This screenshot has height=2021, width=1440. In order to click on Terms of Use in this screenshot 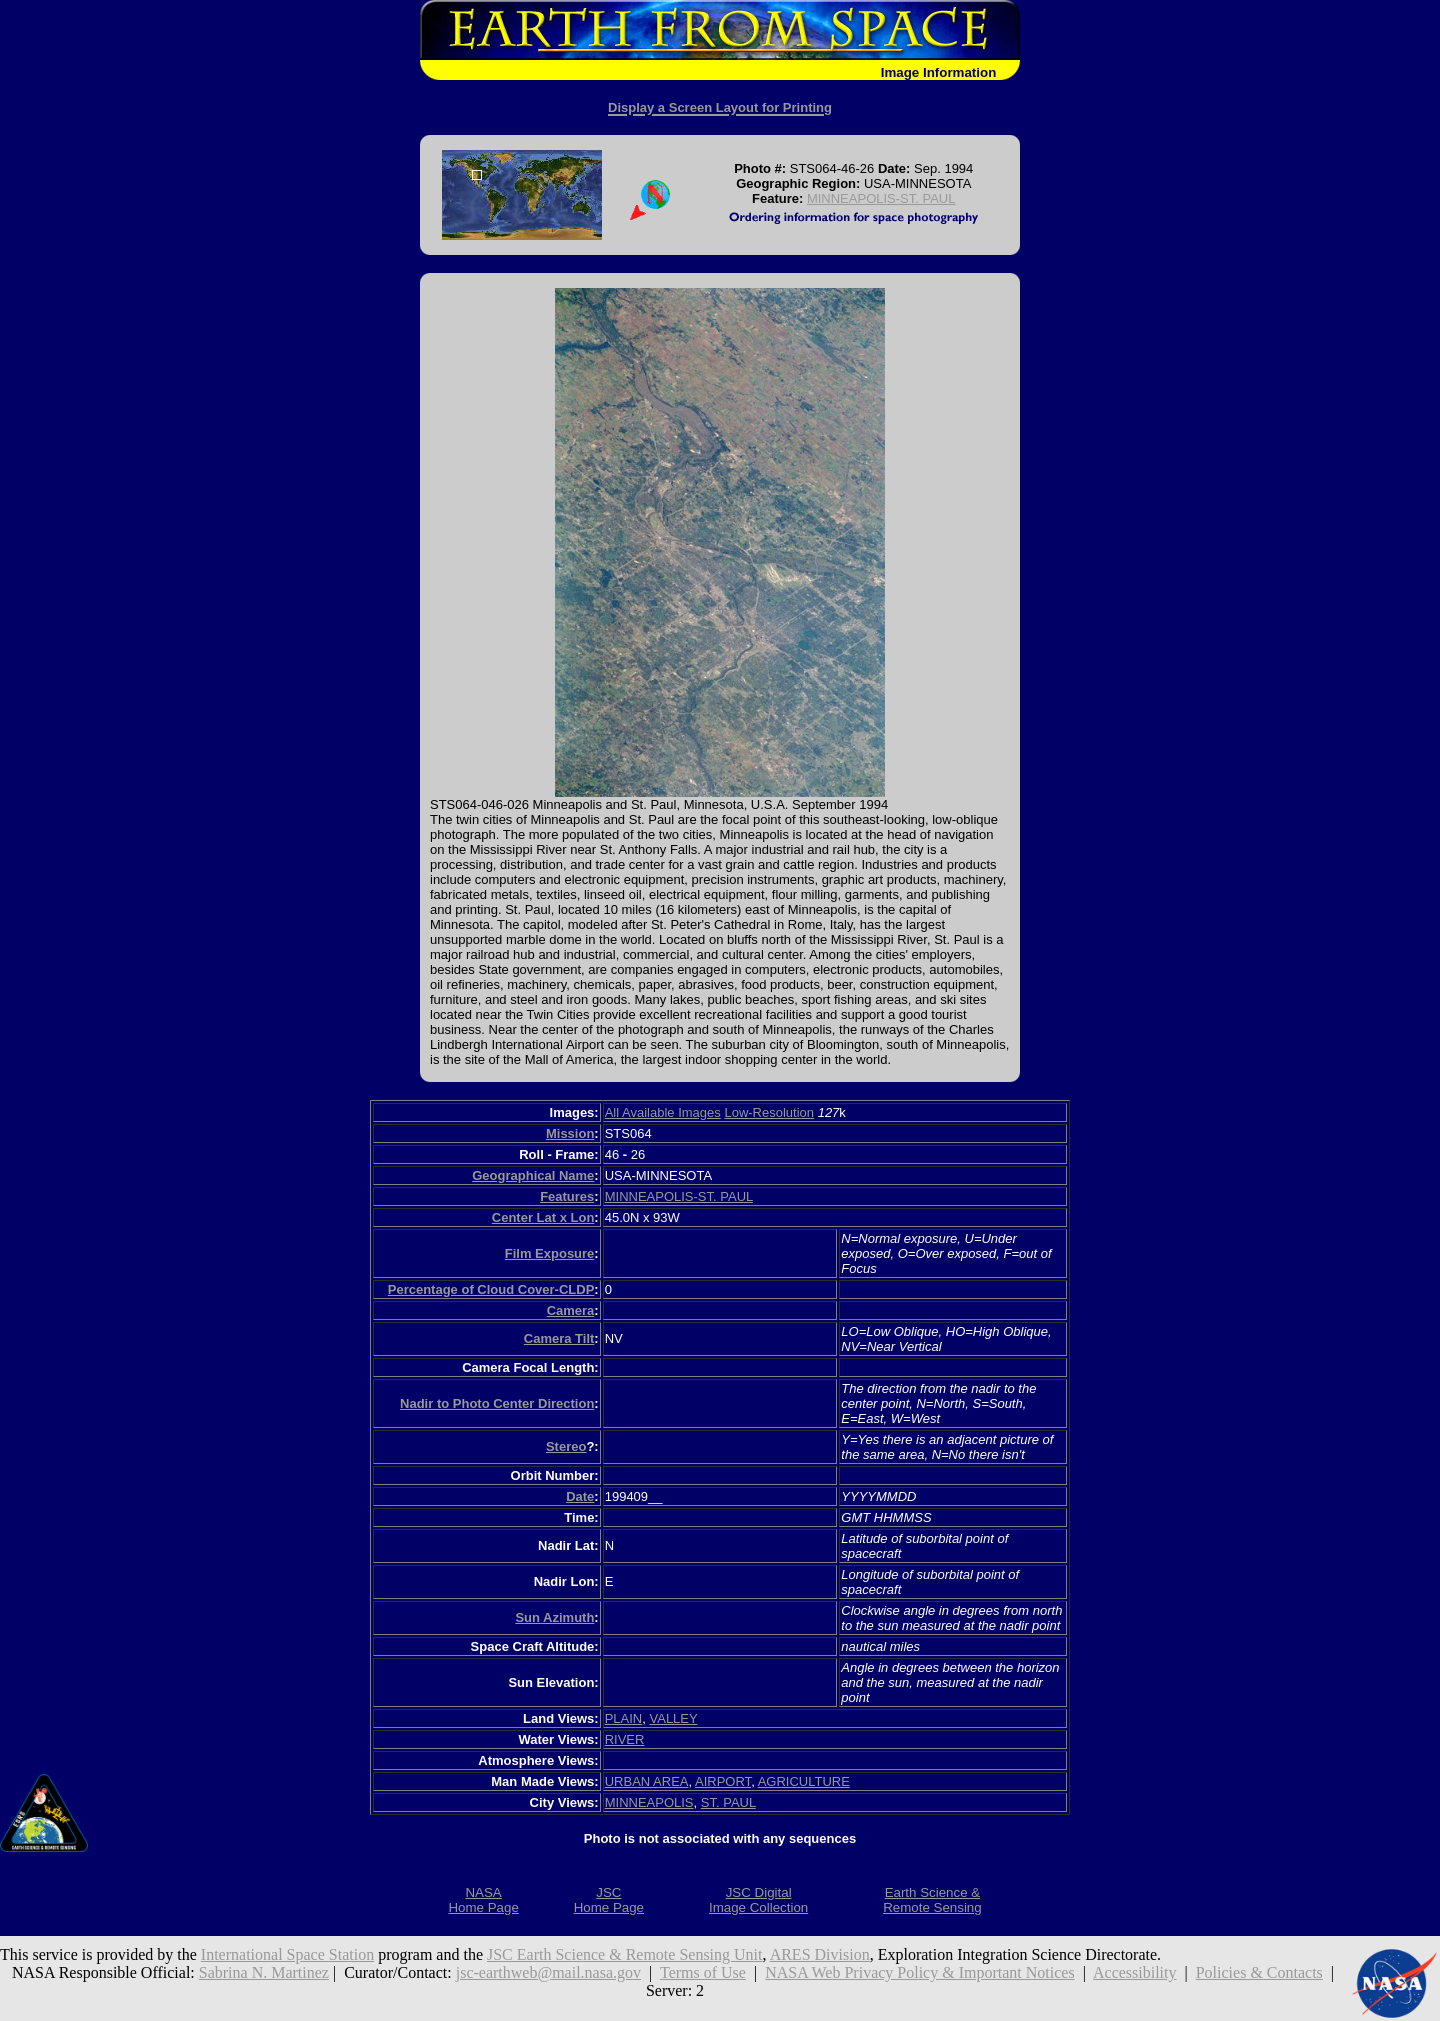, I will do `click(703, 1972)`.